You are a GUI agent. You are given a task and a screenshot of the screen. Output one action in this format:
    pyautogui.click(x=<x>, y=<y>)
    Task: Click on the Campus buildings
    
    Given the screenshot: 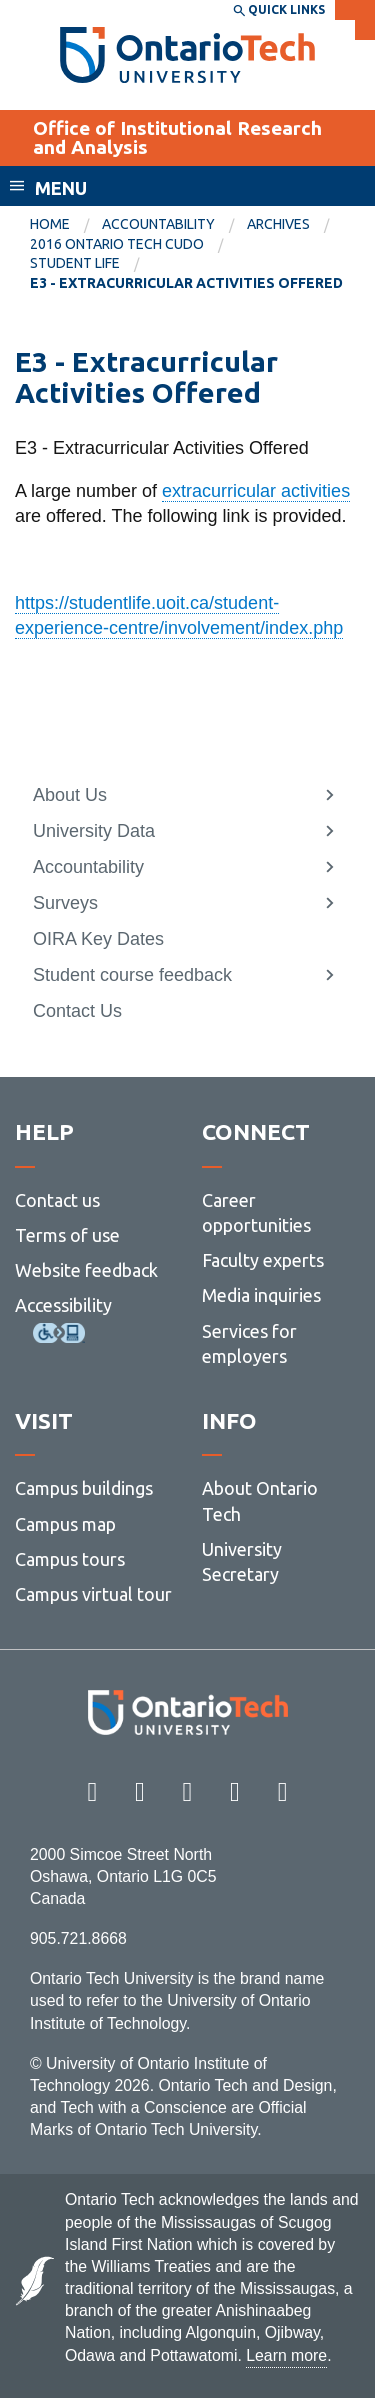 What is the action you would take?
    pyautogui.click(x=84, y=1488)
    